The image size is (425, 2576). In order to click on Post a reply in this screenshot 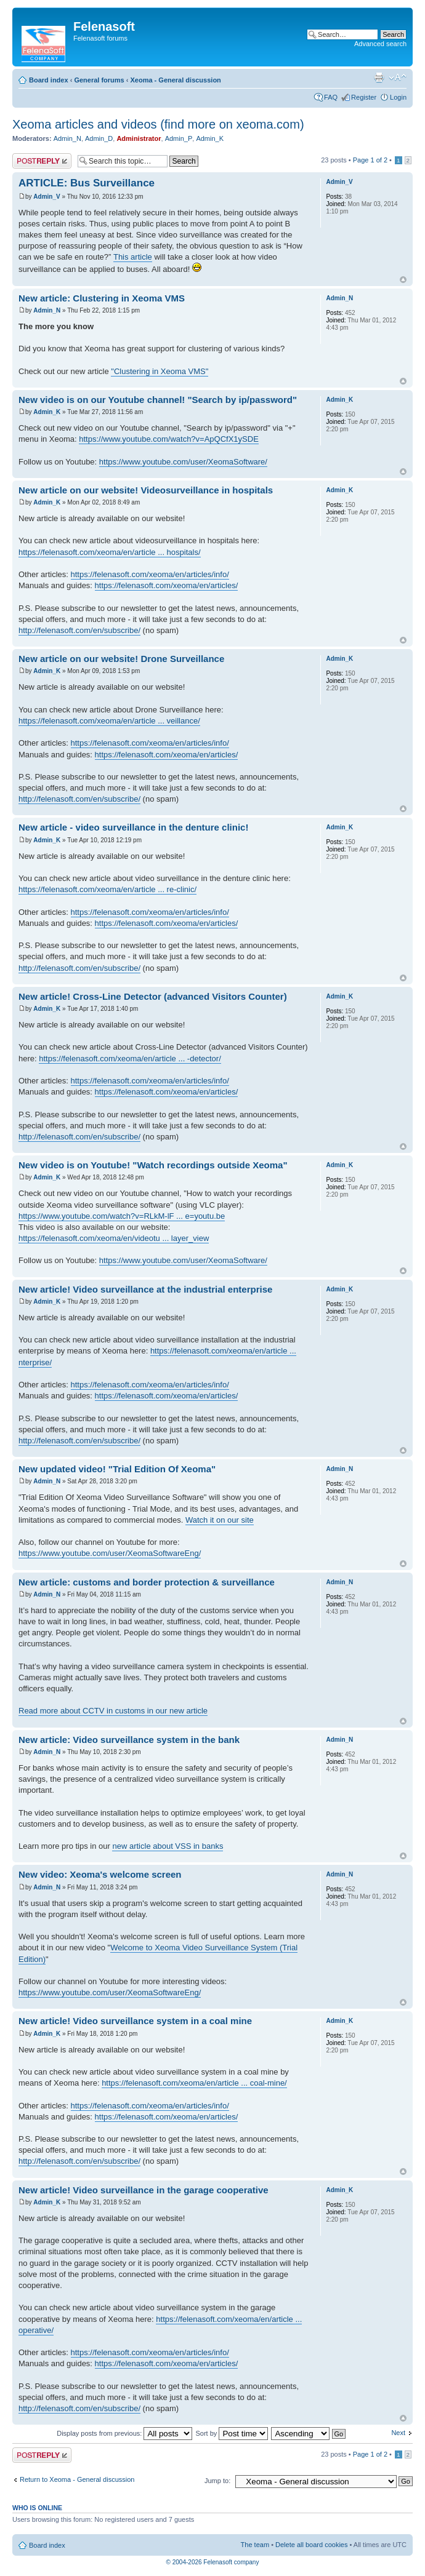, I will do `click(41, 161)`.